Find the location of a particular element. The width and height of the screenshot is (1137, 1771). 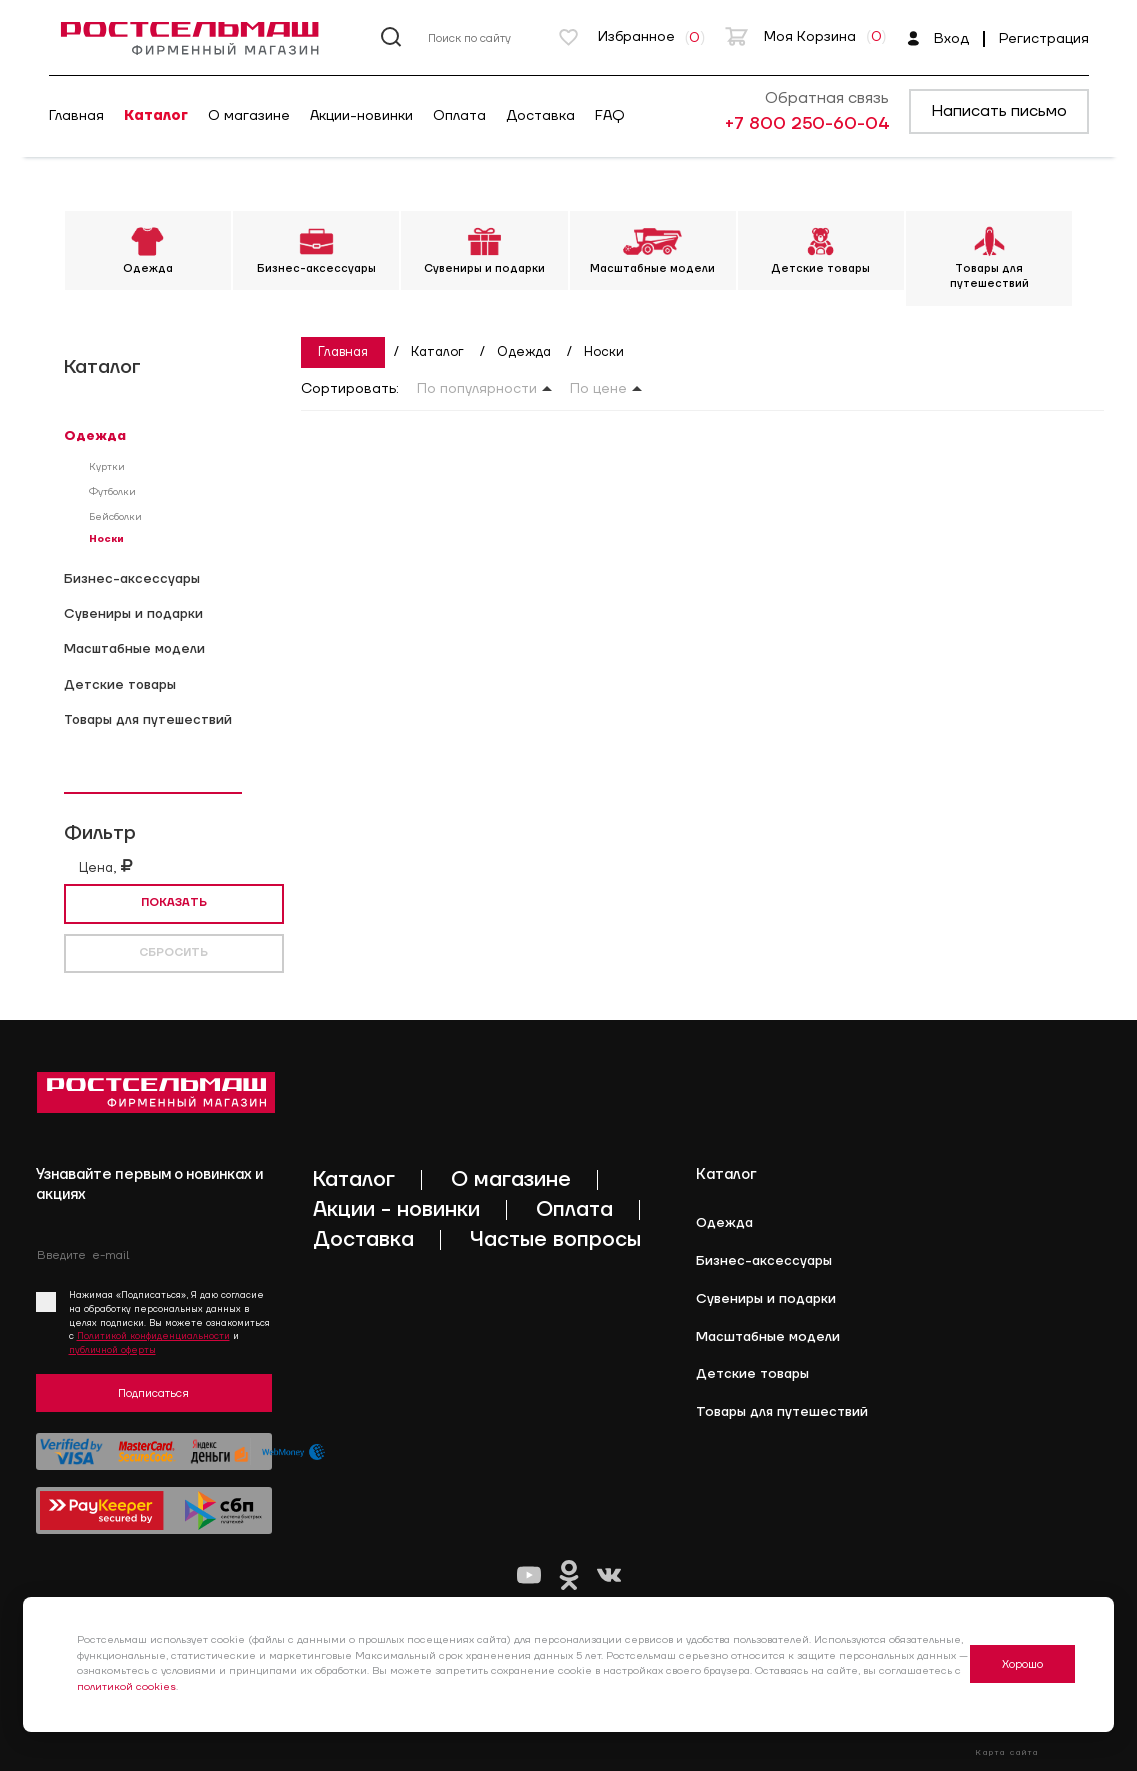

Одежда is located at coordinates (95, 436).